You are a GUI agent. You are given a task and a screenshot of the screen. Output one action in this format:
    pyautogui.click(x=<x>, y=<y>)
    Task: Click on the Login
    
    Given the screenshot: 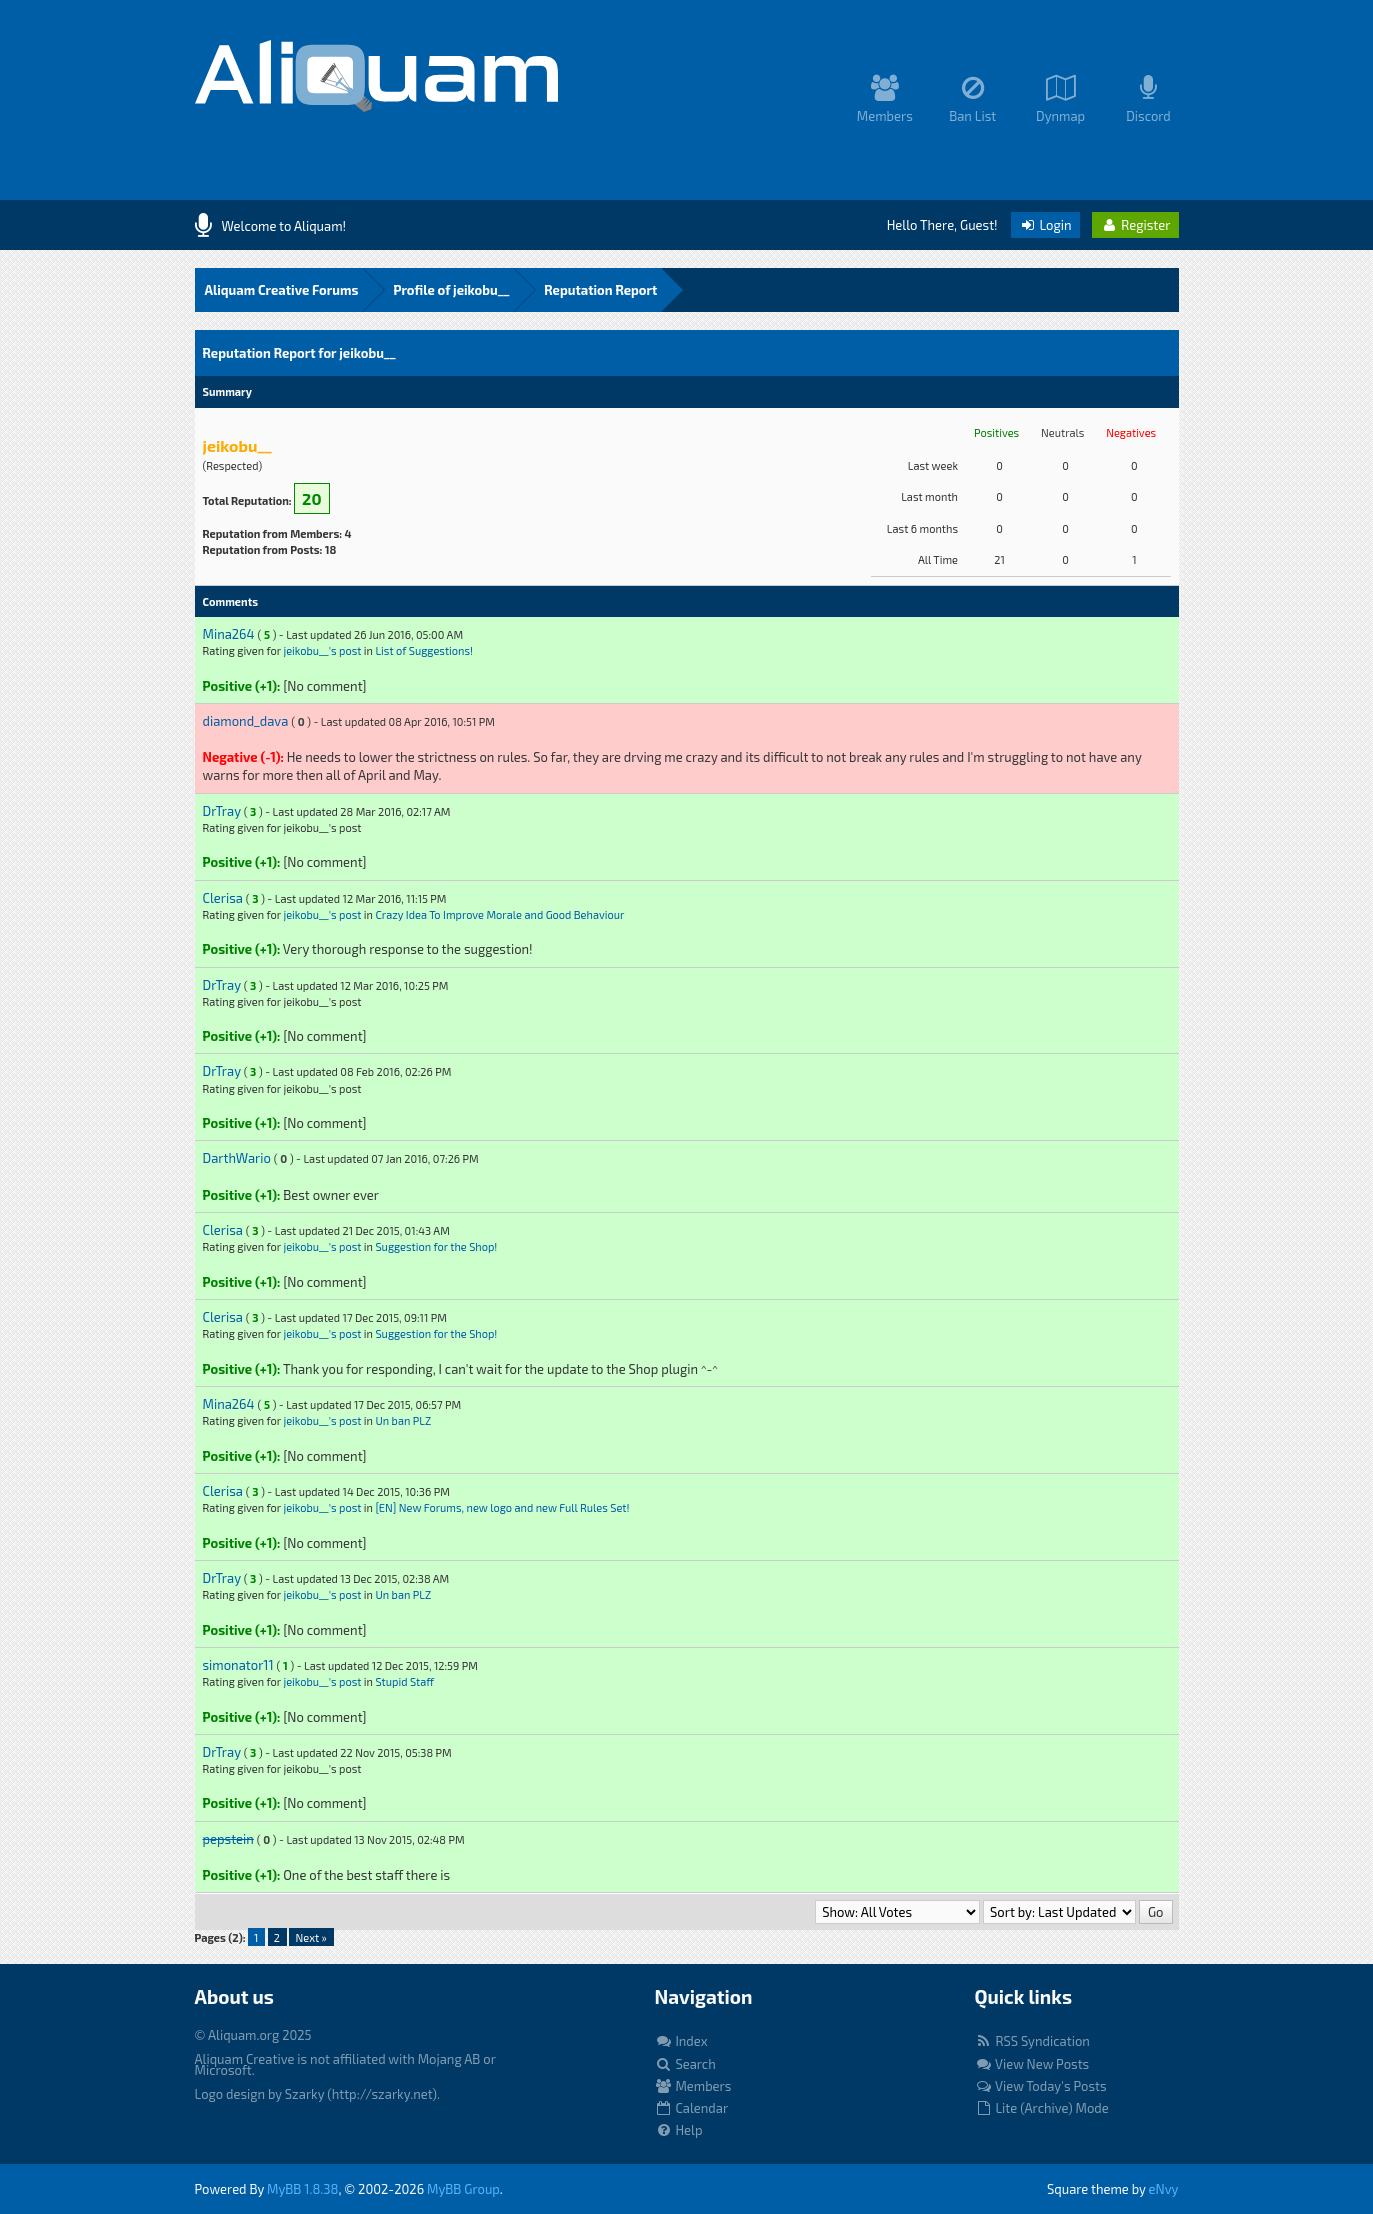 What is the action you would take?
    pyautogui.click(x=1045, y=225)
    